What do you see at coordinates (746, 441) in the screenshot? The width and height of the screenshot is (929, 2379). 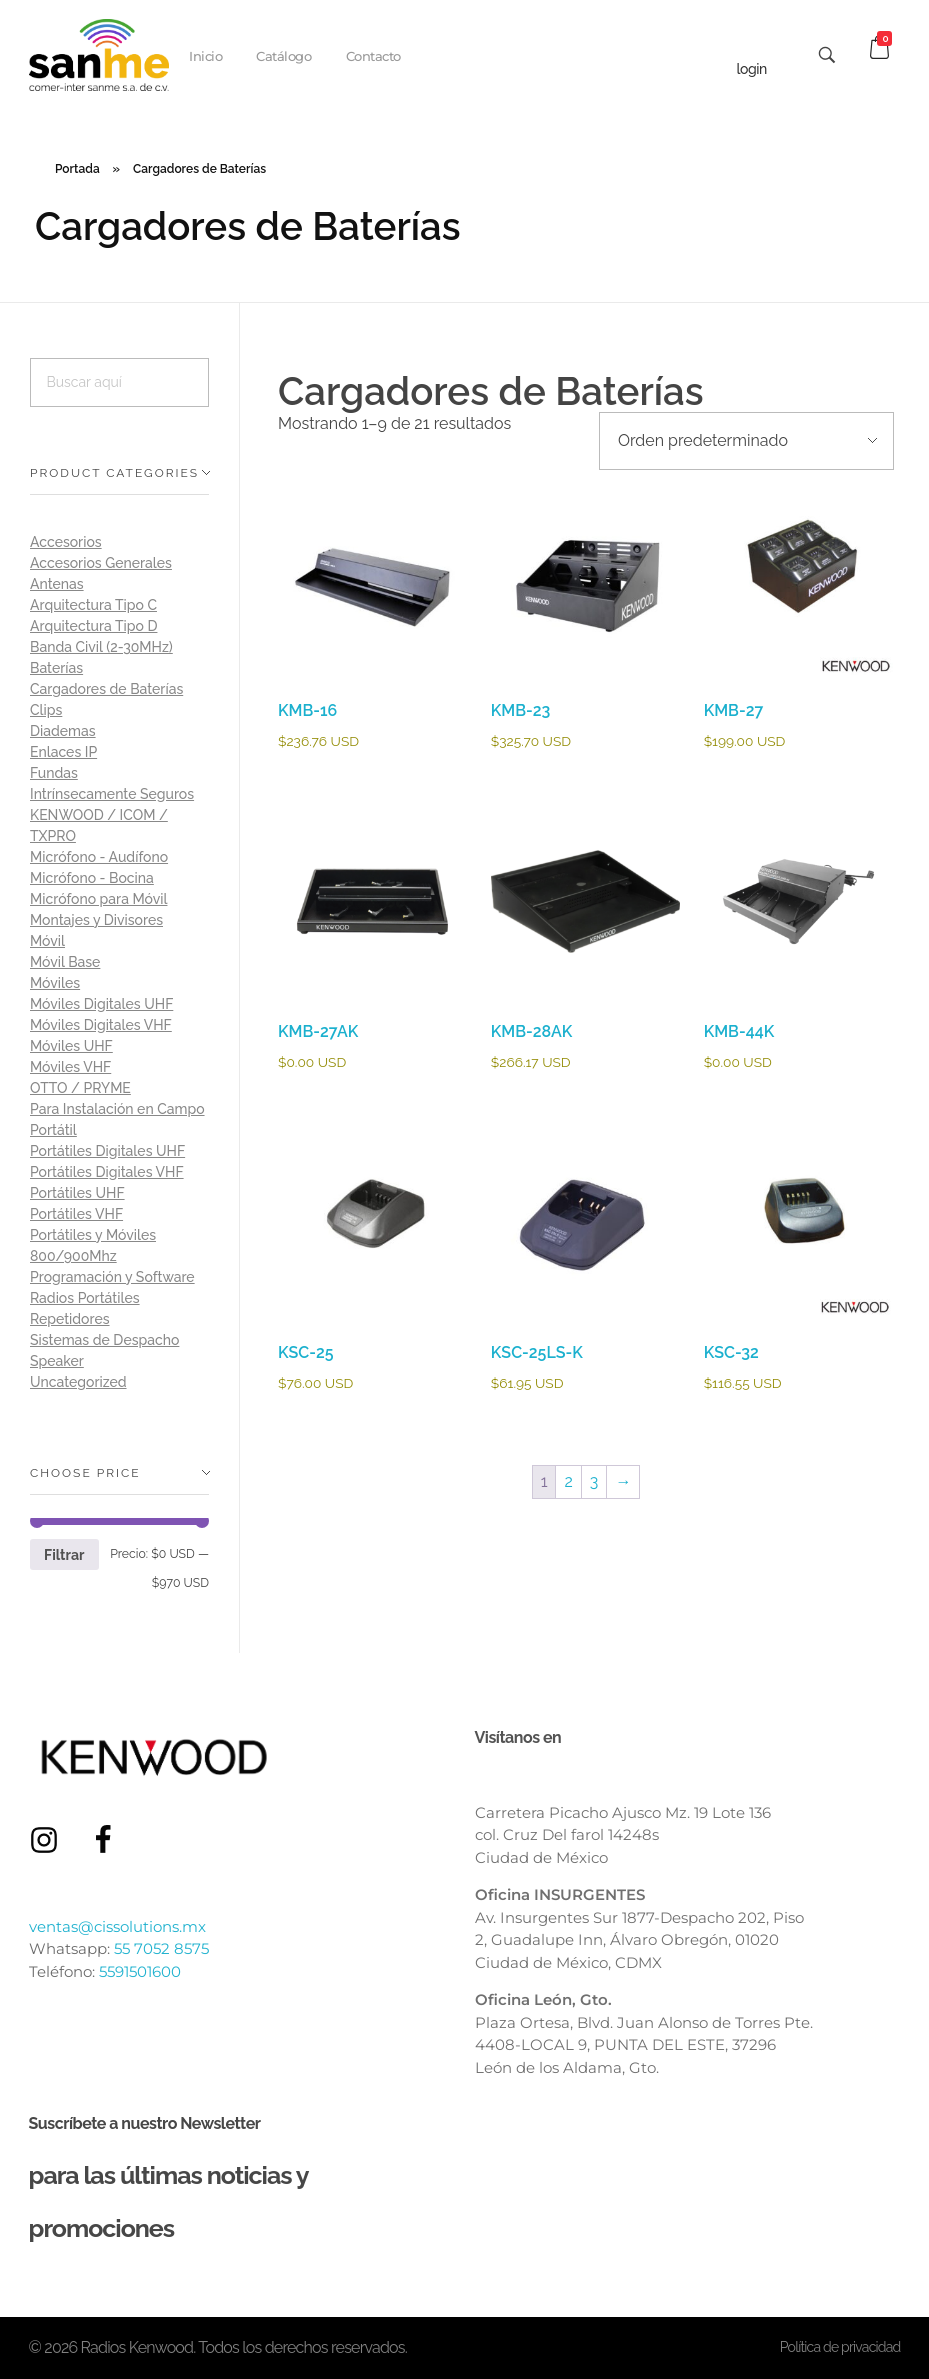 I see `[Pedido de la tienda]` at bounding box center [746, 441].